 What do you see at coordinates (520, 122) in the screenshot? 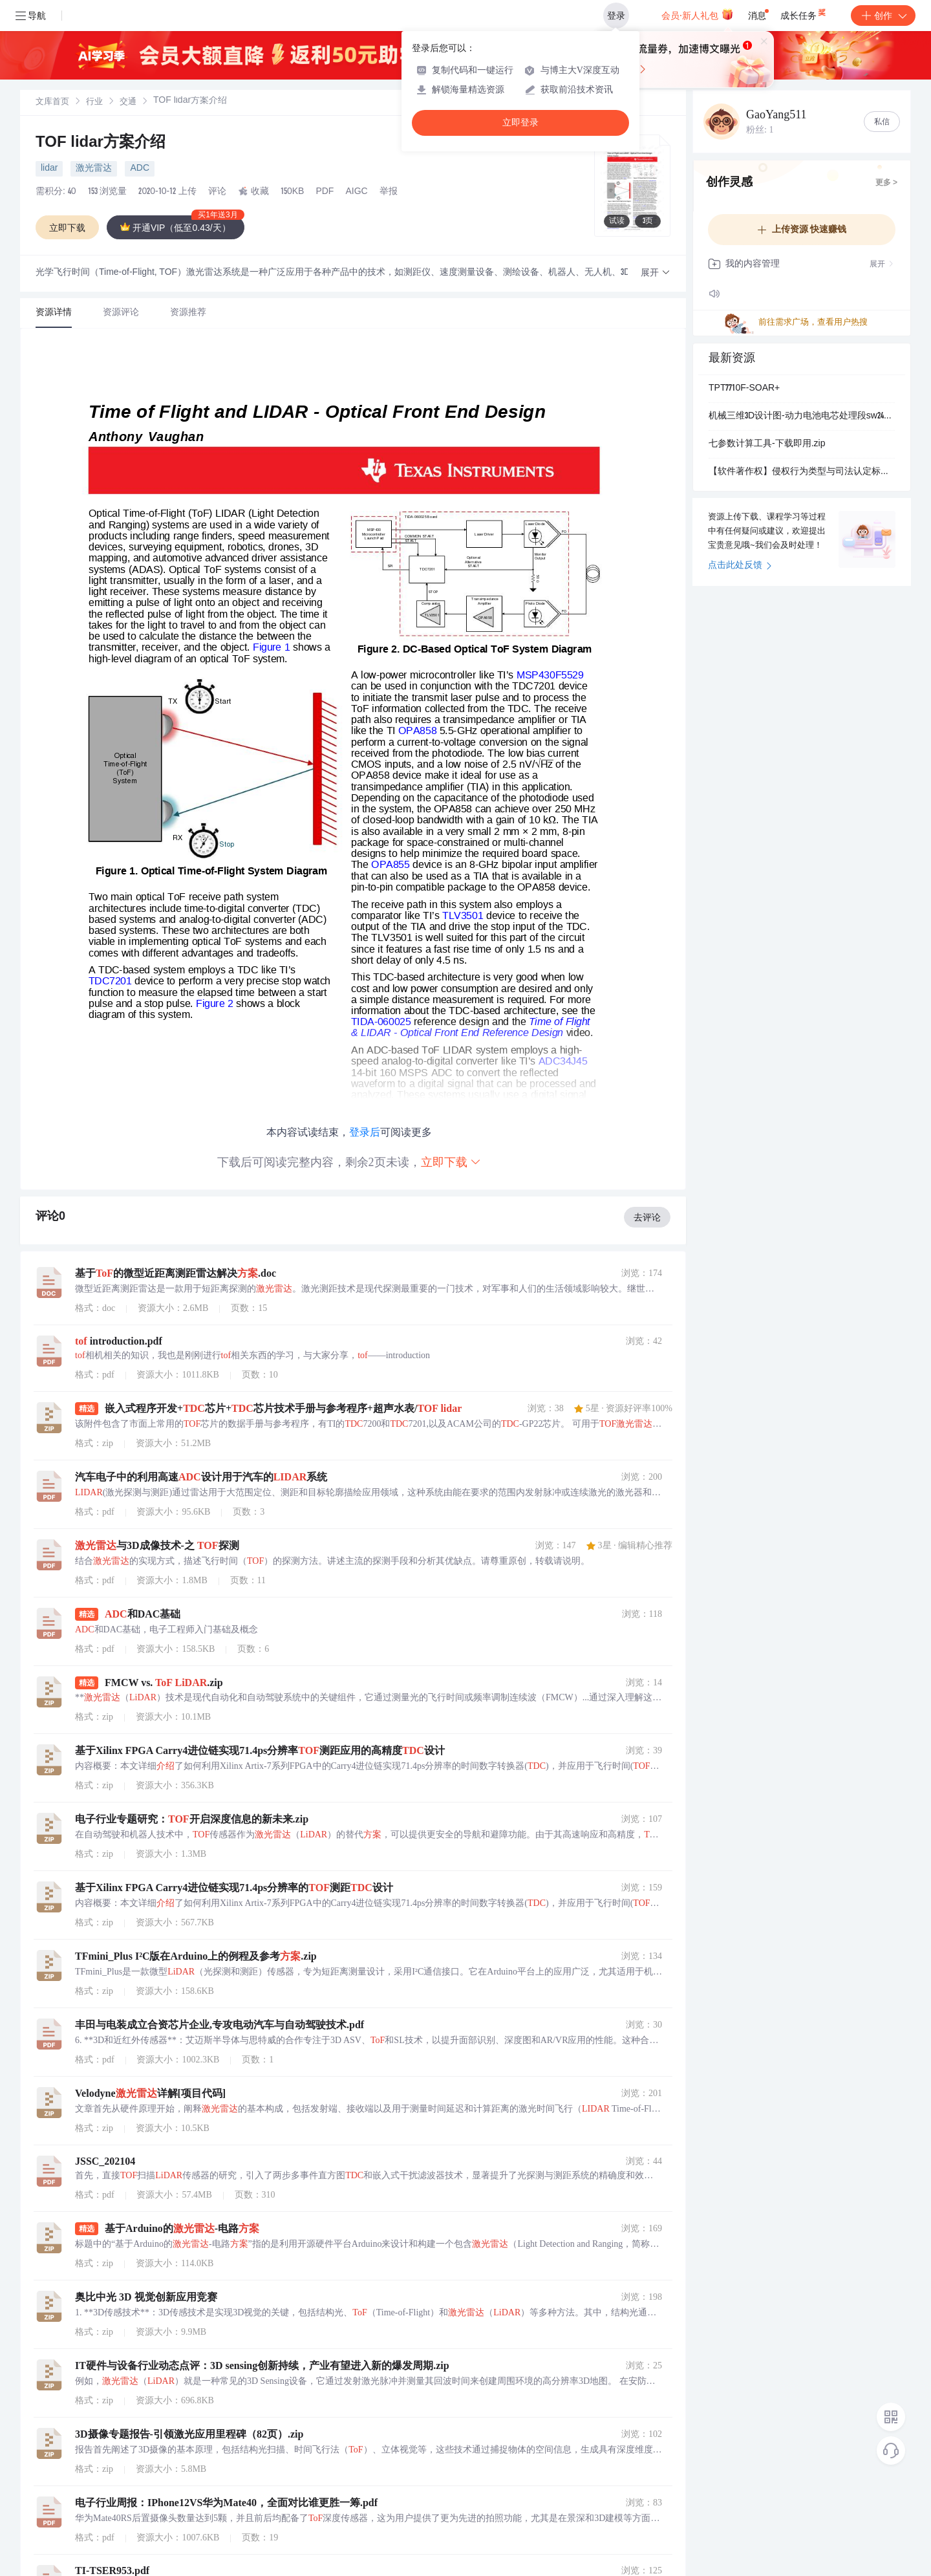
I see `立即登录` at bounding box center [520, 122].